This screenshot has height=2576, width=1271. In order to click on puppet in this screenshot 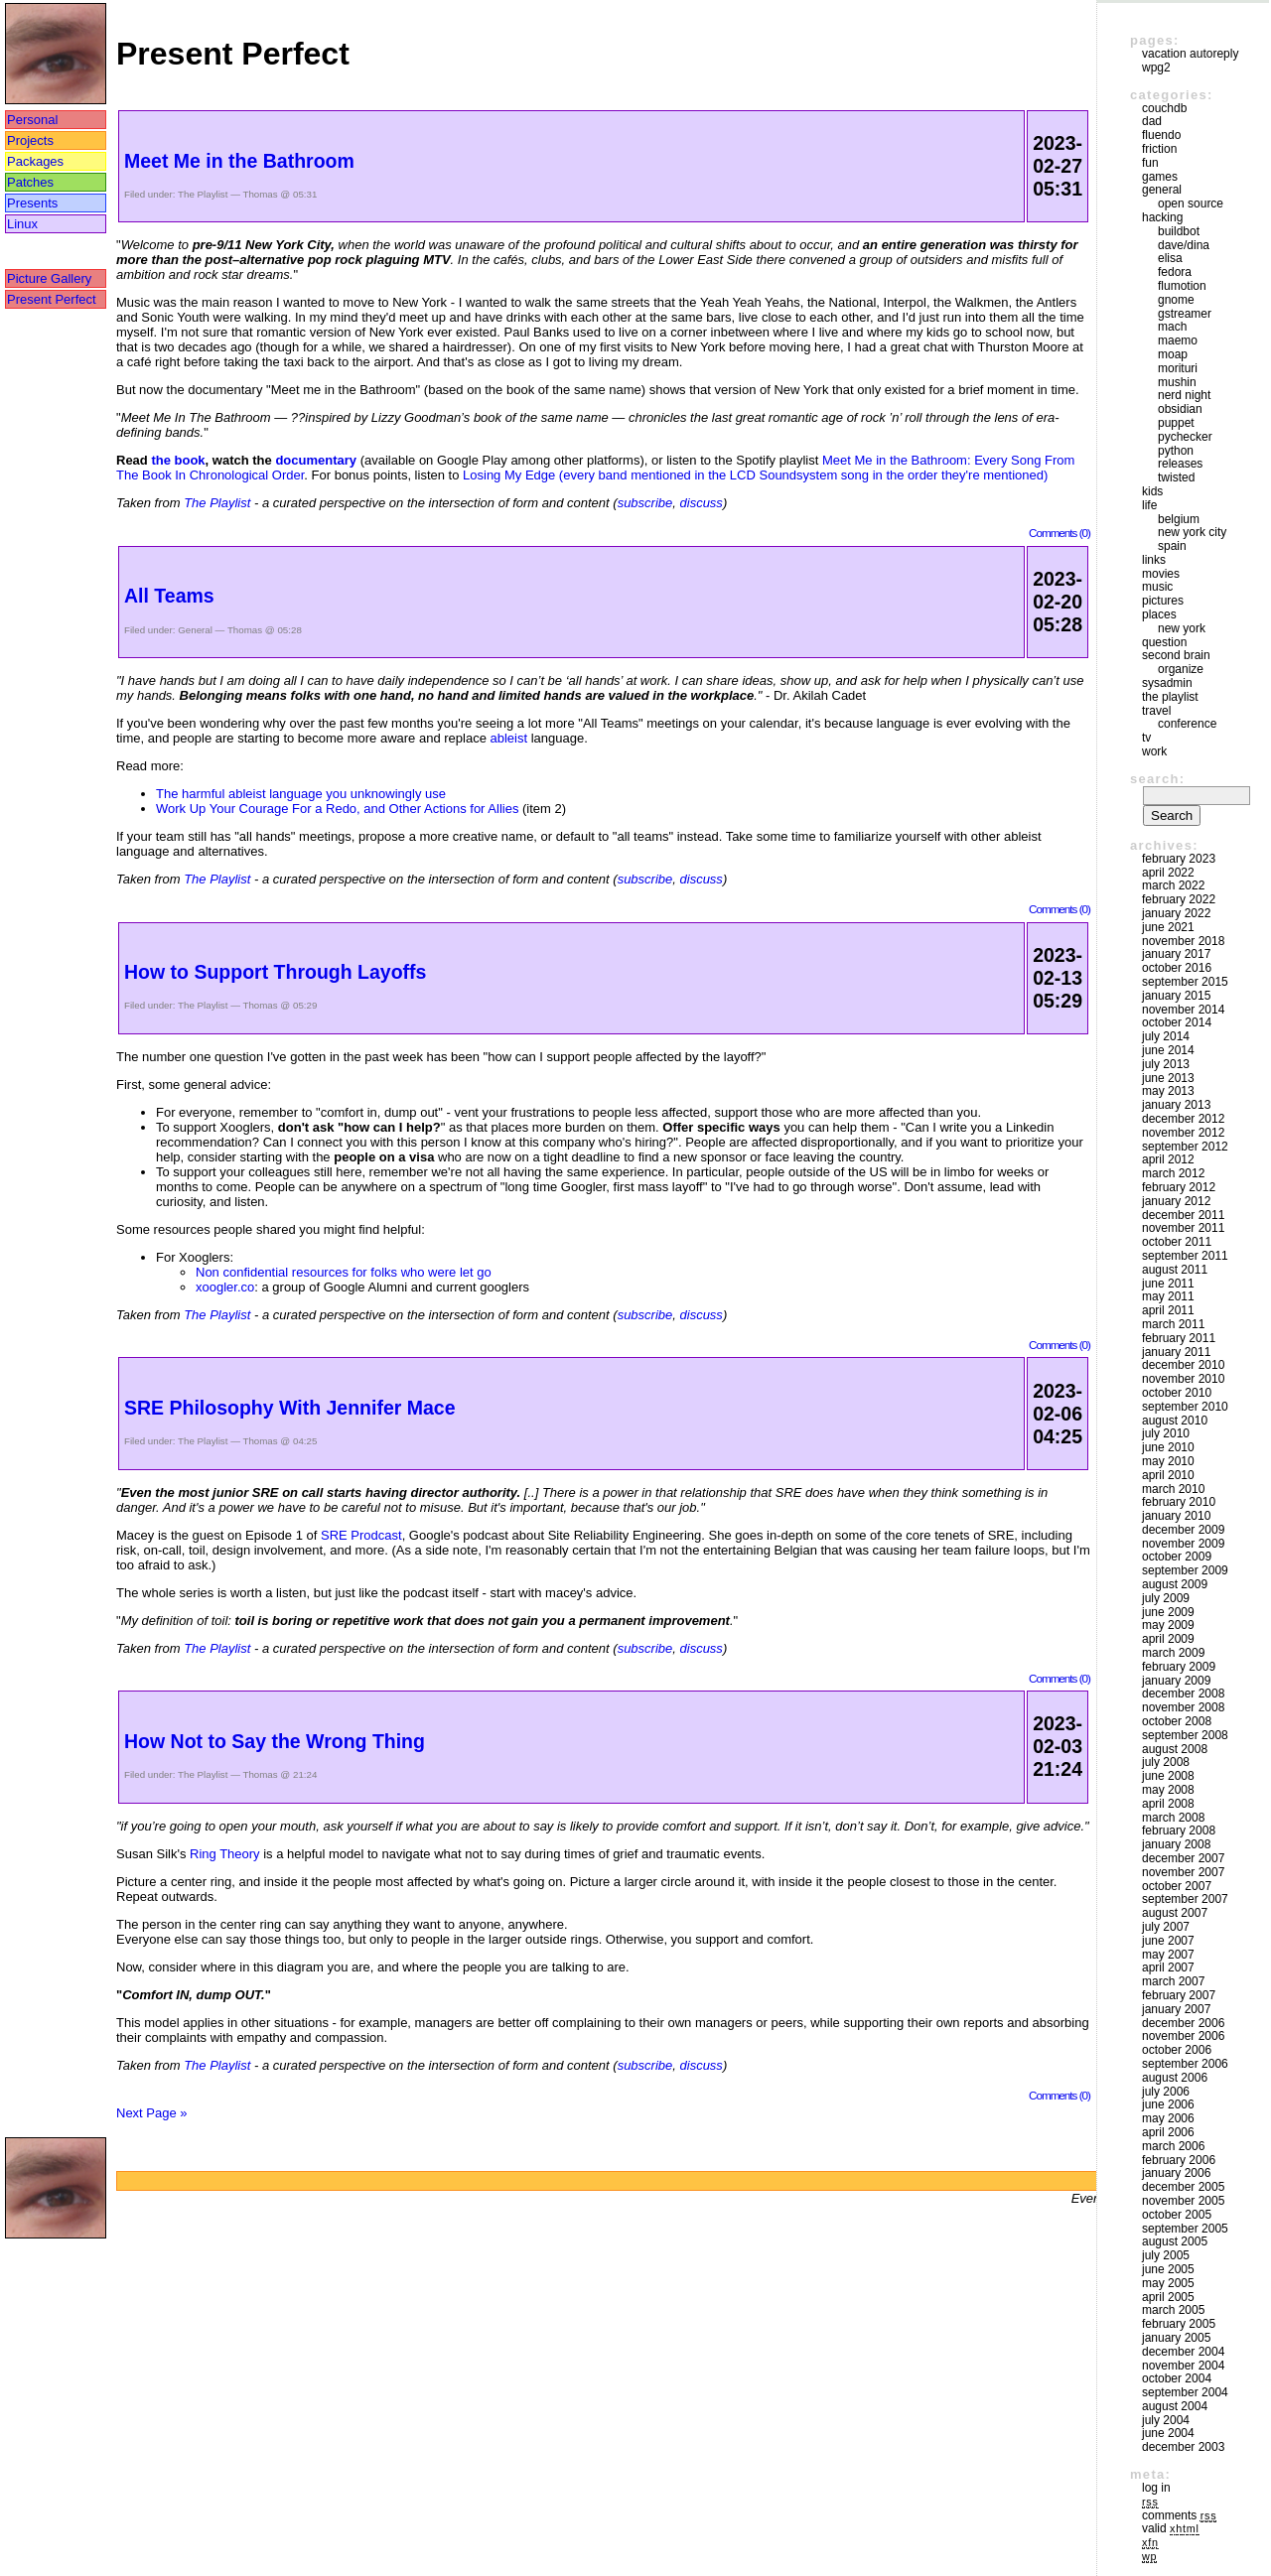, I will do `click(1176, 423)`.